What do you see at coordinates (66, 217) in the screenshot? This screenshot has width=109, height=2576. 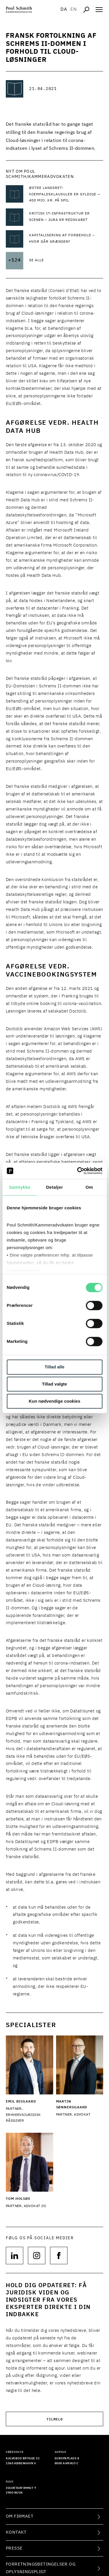 I see `[Læs mere om KRITISK IT-INFRASTRUKTUR ER SCENEN – JURA ER REDSKABET]` at bounding box center [66, 217].